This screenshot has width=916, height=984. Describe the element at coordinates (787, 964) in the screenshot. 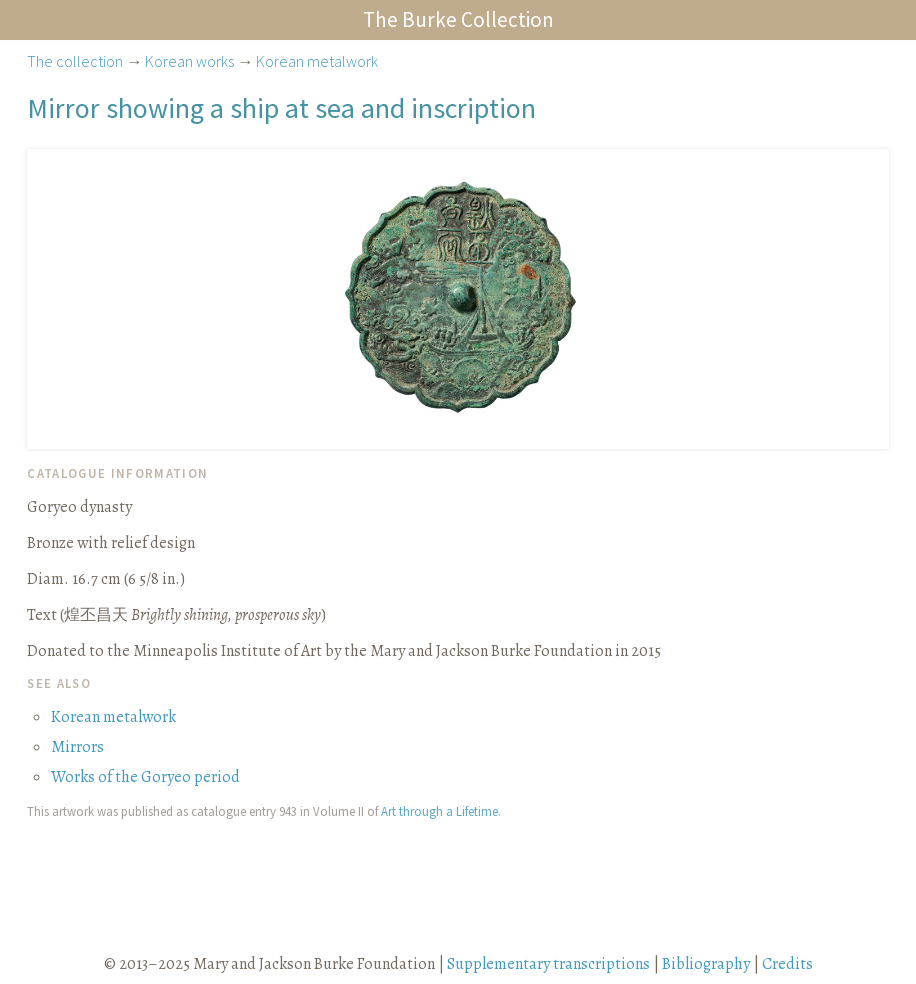

I see `Credits` at that location.